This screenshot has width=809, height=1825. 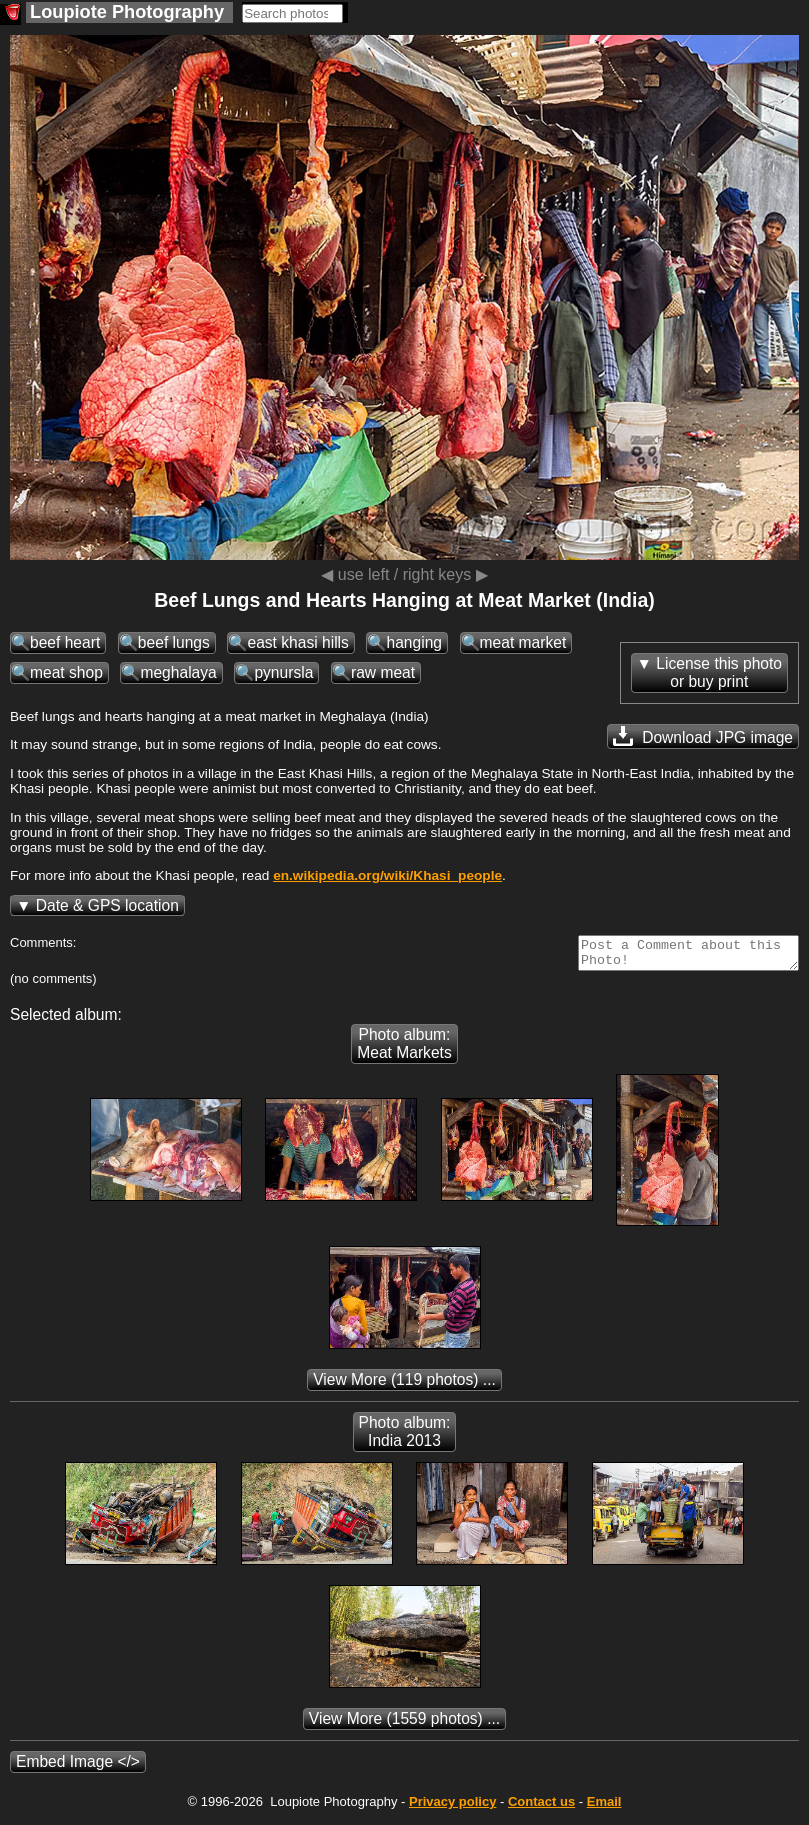 What do you see at coordinates (404, 1724) in the screenshot?
I see `(1559 photos) ...` at bounding box center [404, 1724].